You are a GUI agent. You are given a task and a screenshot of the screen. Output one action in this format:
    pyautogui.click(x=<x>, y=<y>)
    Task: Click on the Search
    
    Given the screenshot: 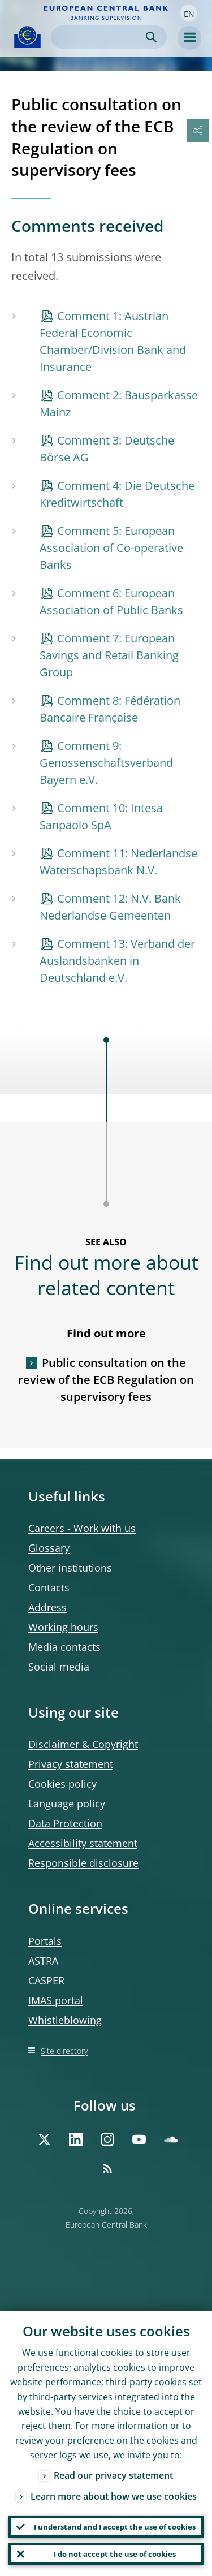 What is the action you would take?
    pyautogui.click(x=151, y=37)
    